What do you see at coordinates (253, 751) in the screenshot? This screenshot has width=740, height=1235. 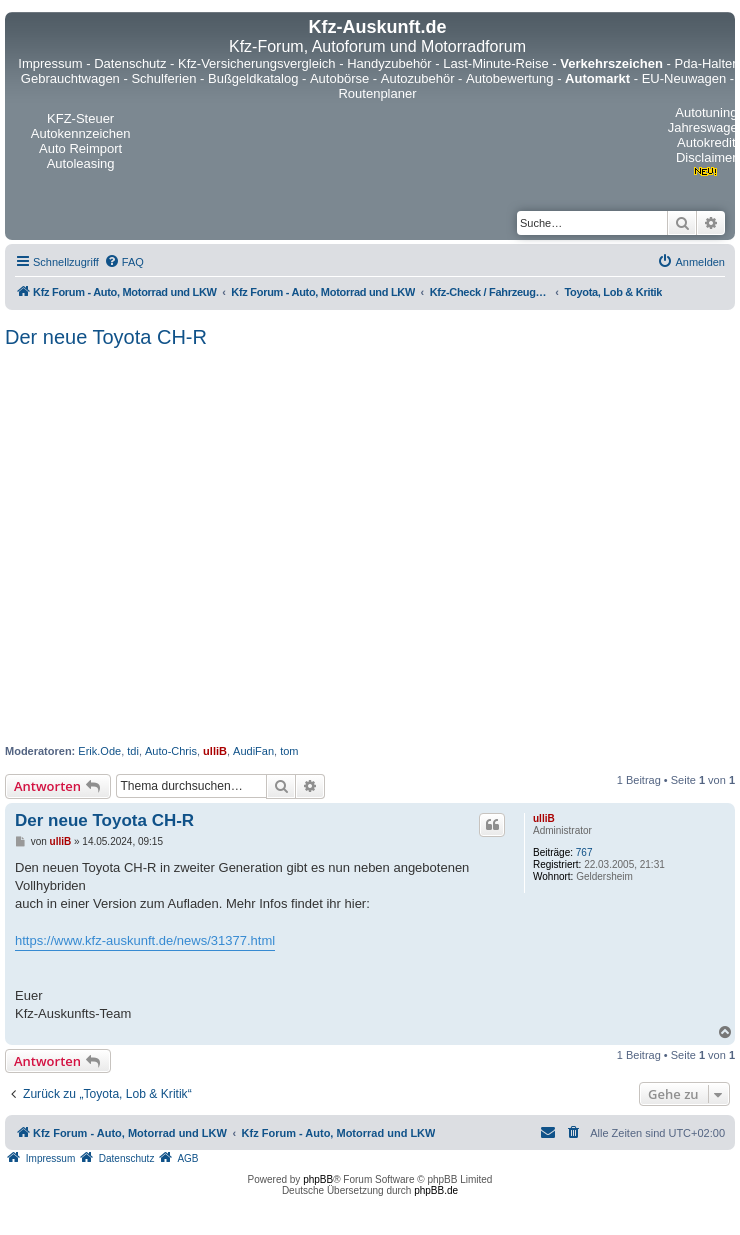 I see `AudiFan` at bounding box center [253, 751].